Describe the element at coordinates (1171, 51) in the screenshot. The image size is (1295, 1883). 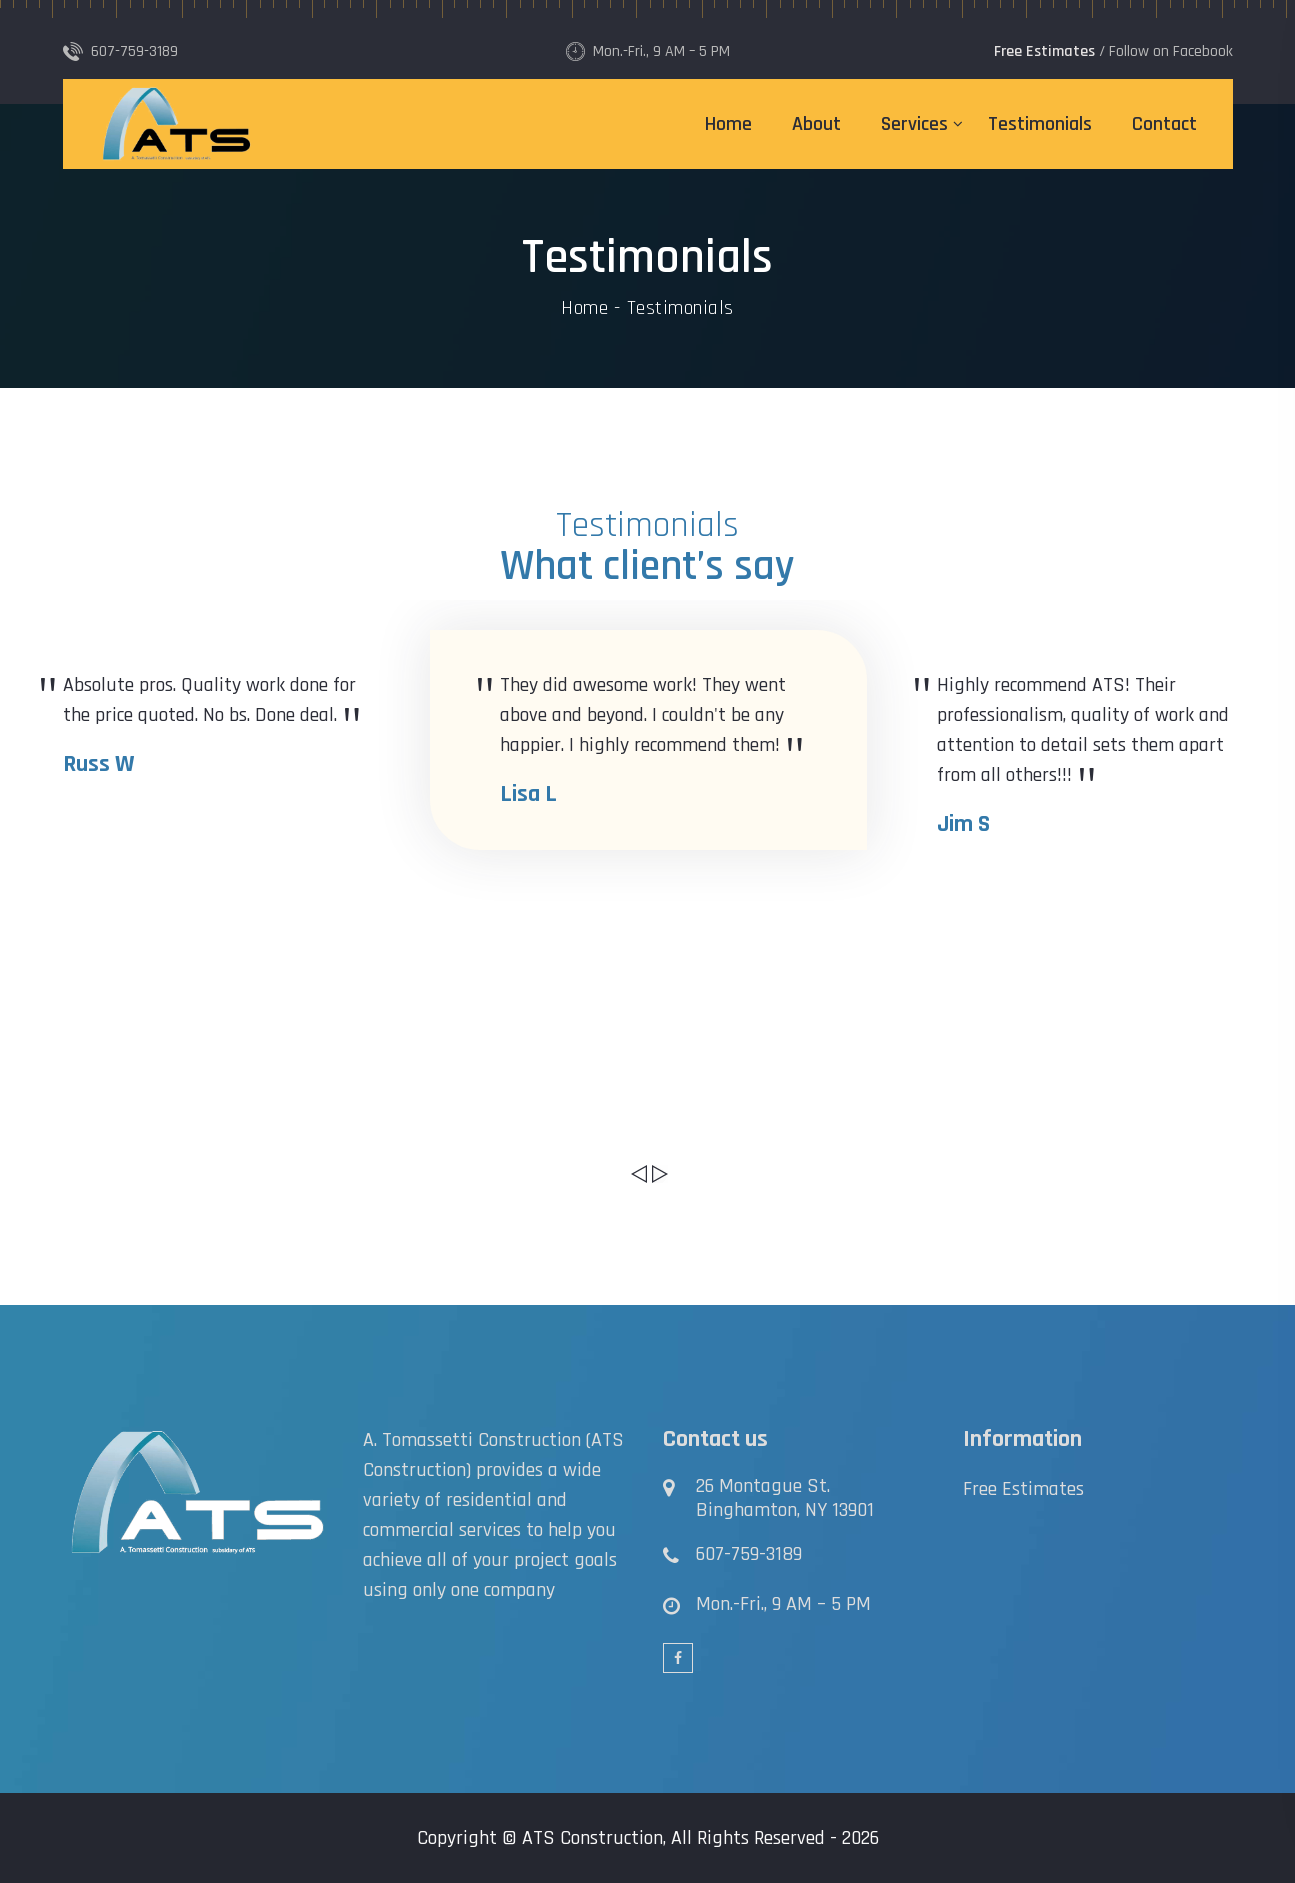
I see `Follow on Facebook` at that location.